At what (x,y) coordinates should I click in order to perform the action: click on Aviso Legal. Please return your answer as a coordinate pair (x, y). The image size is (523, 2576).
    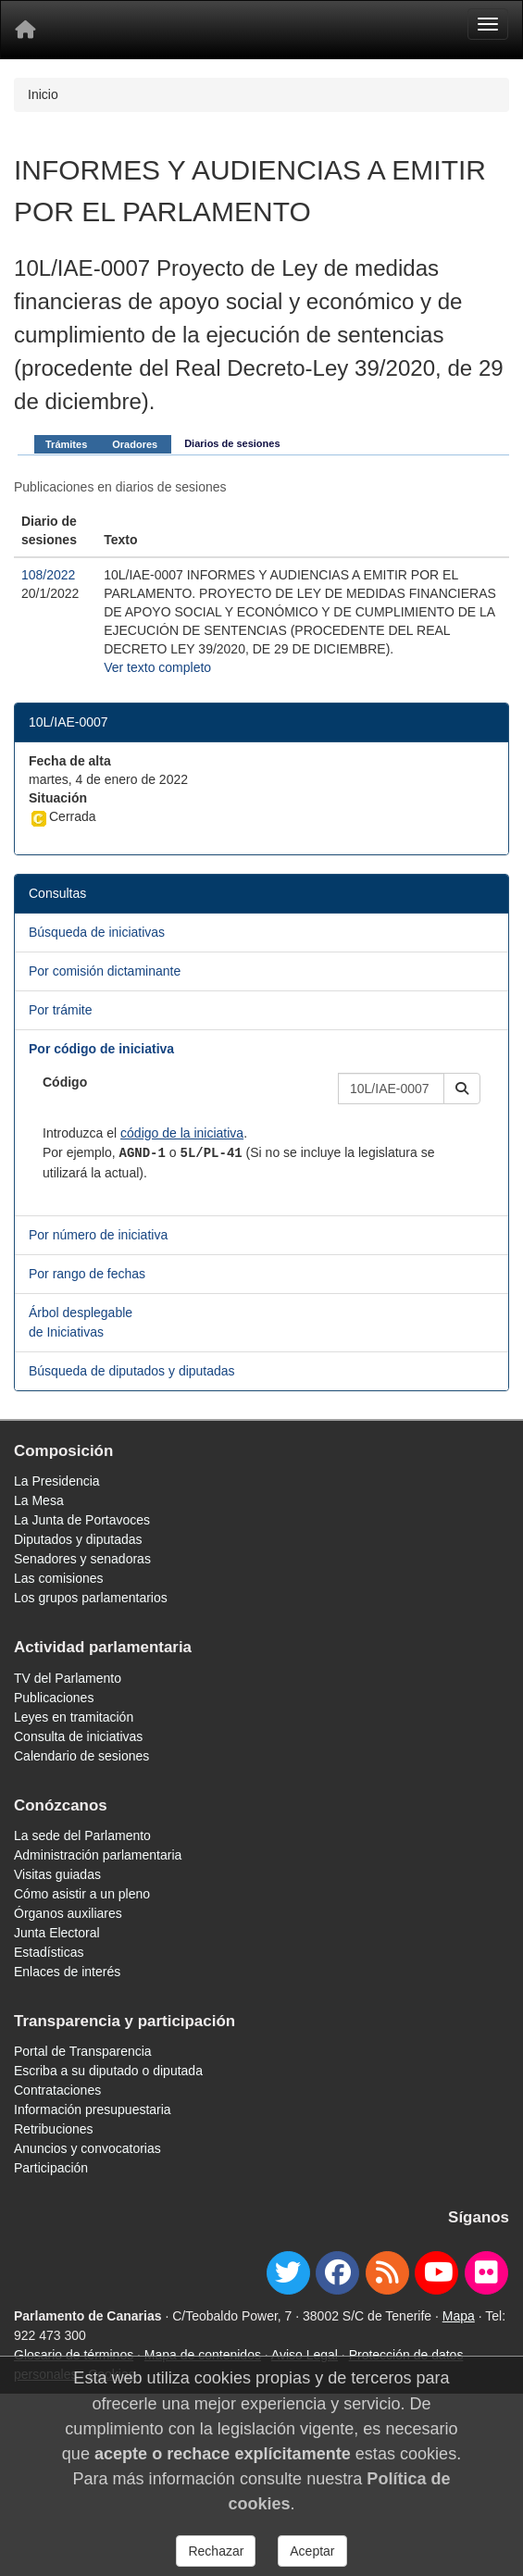
    Looking at the image, I should click on (304, 2354).